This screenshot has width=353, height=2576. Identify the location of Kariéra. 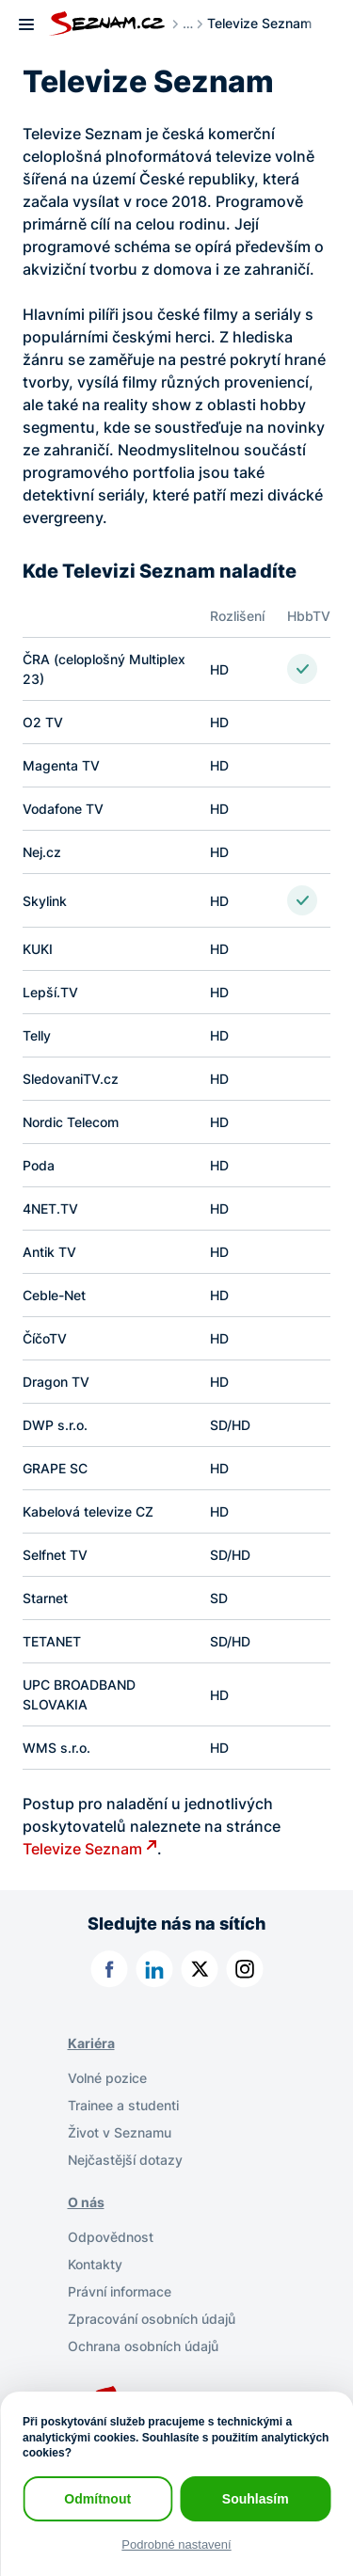
(91, 2043).